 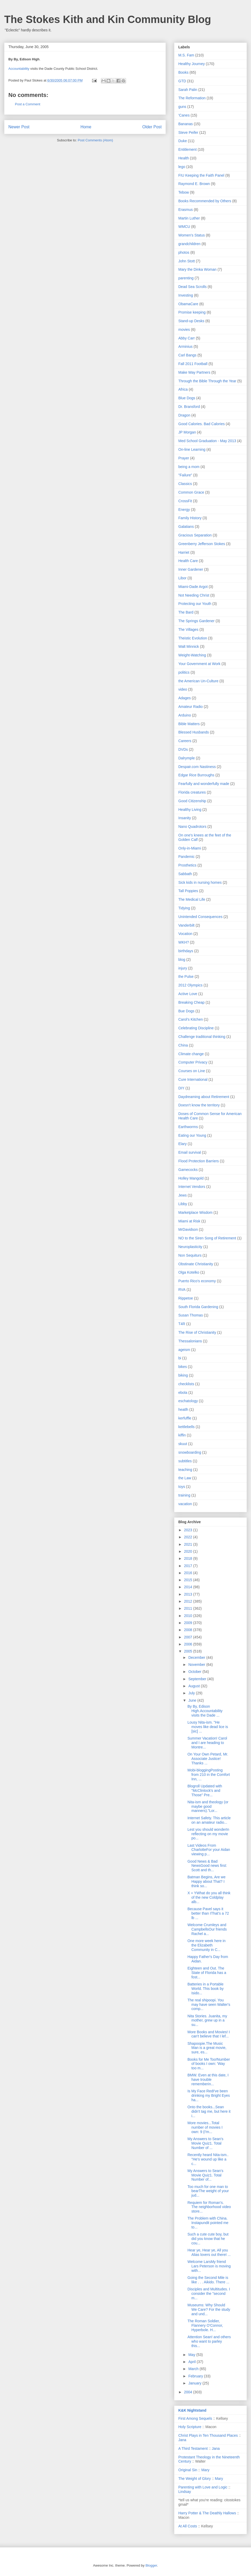 What do you see at coordinates (184, 818) in the screenshot?
I see `Insanity` at bounding box center [184, 818].